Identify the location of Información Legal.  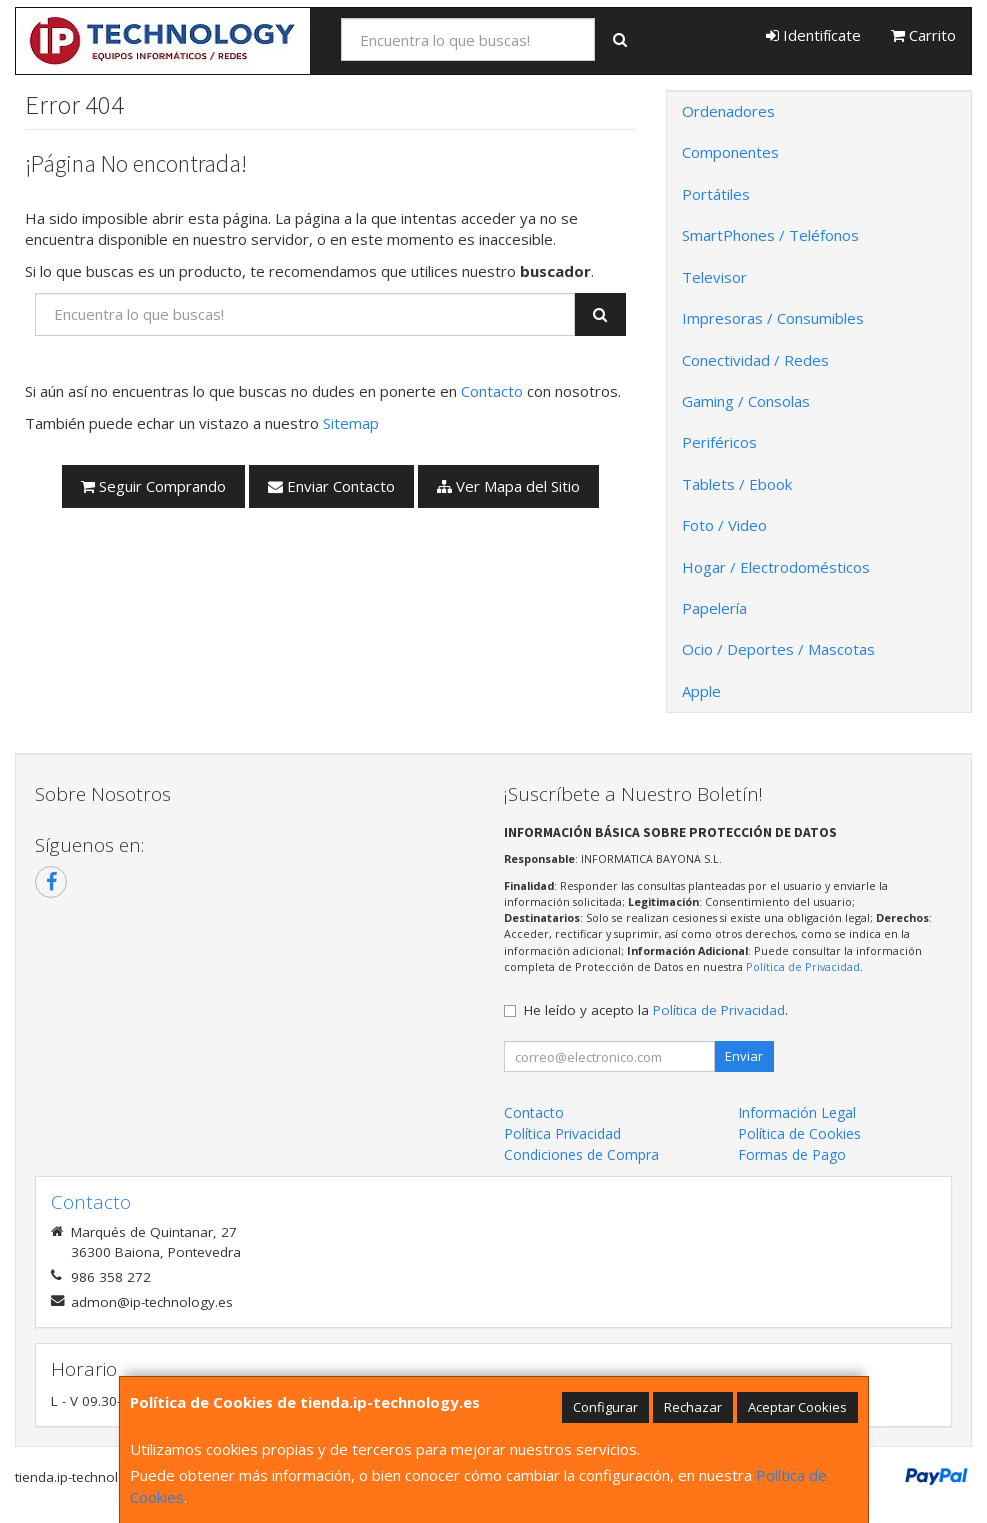
(797, 1112).